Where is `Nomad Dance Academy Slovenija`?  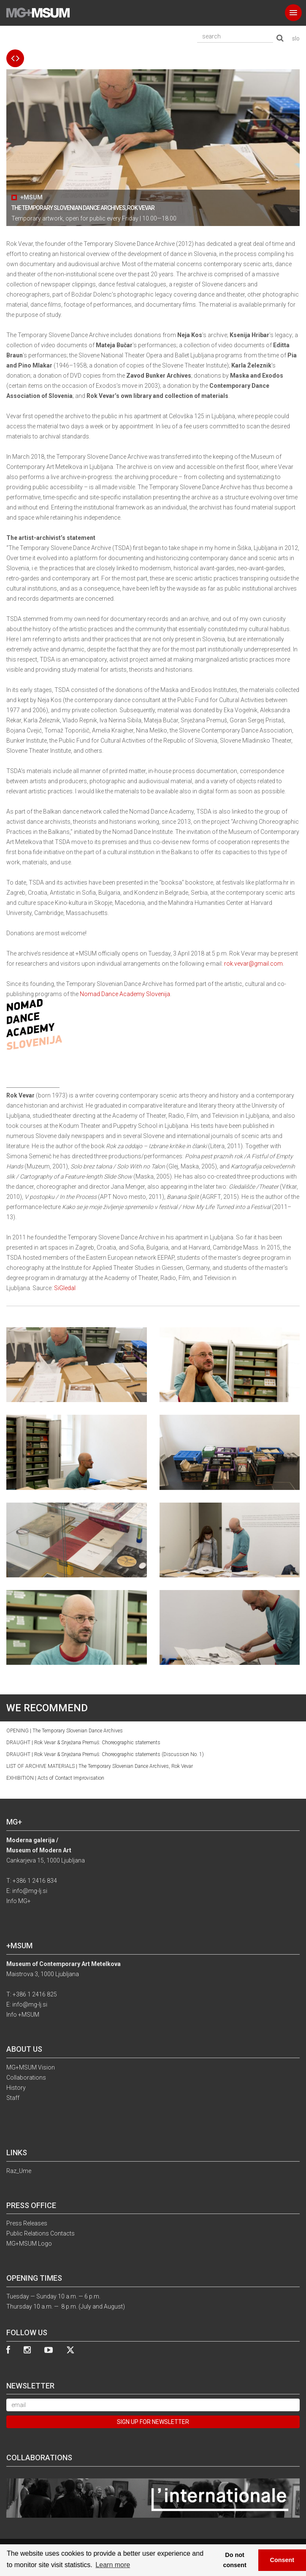
Nomad Dance Academy Slovenija is located at coordinates (125, 994).